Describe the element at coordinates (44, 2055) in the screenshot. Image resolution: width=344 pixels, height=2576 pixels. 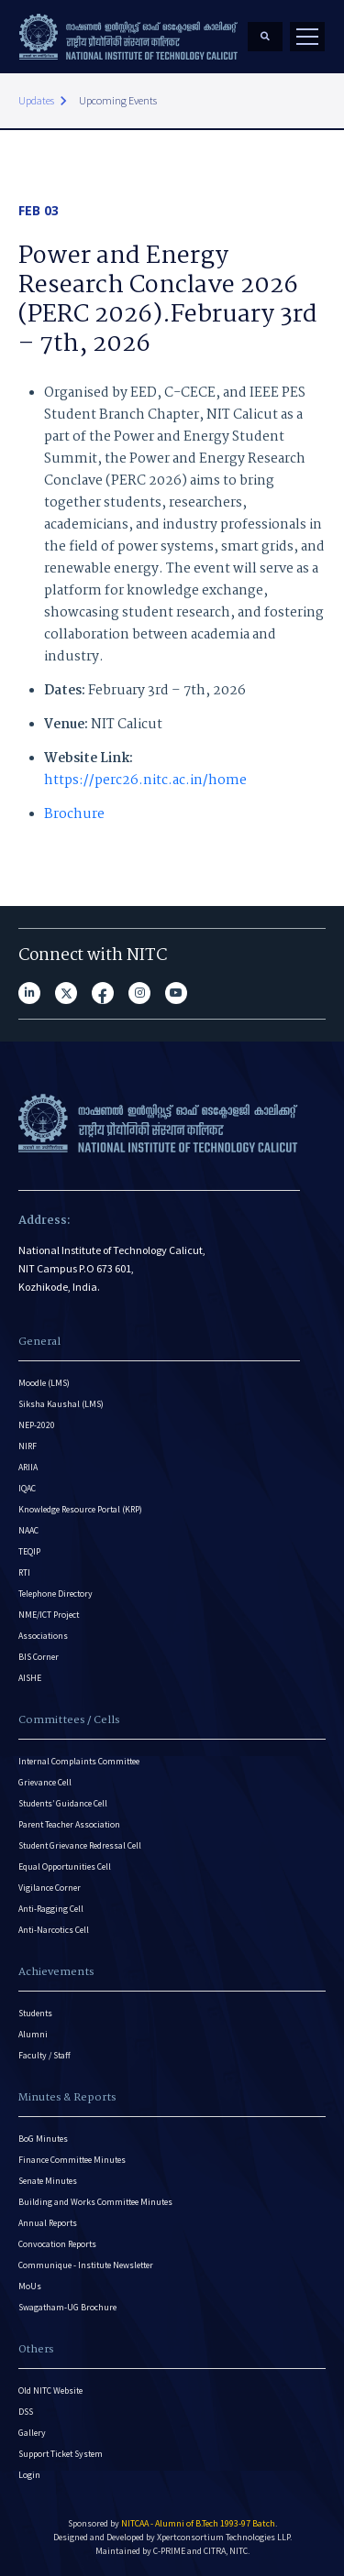
I see `Faculty / Staff` at that location.